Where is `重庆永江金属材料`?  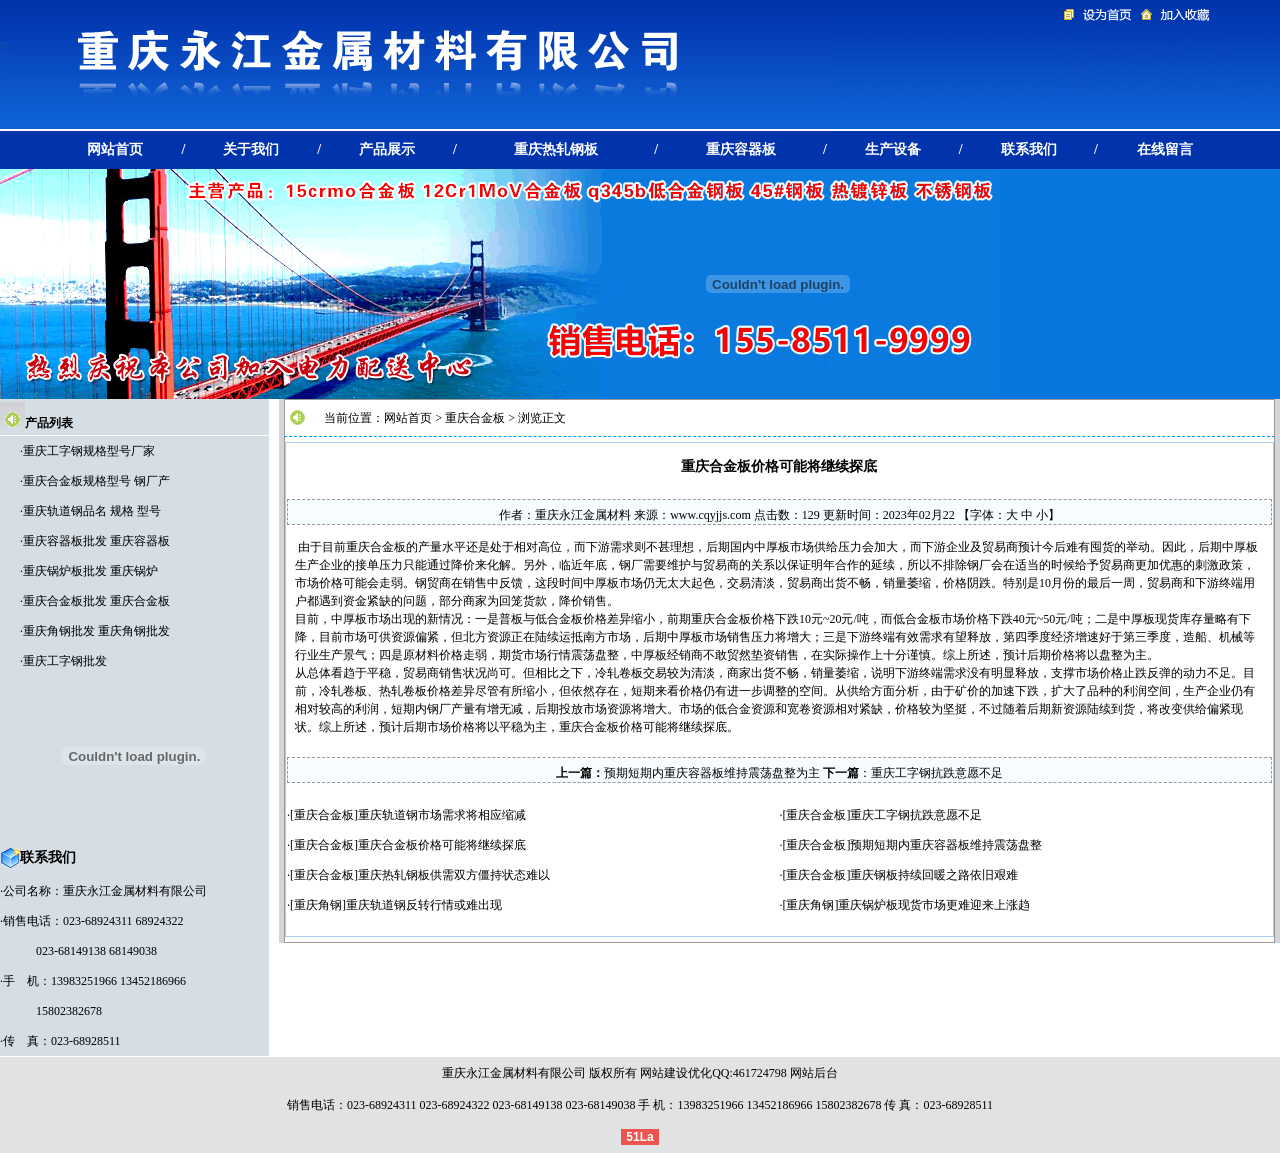
重庆永江金属材料 is located at coordinates (583, 515).